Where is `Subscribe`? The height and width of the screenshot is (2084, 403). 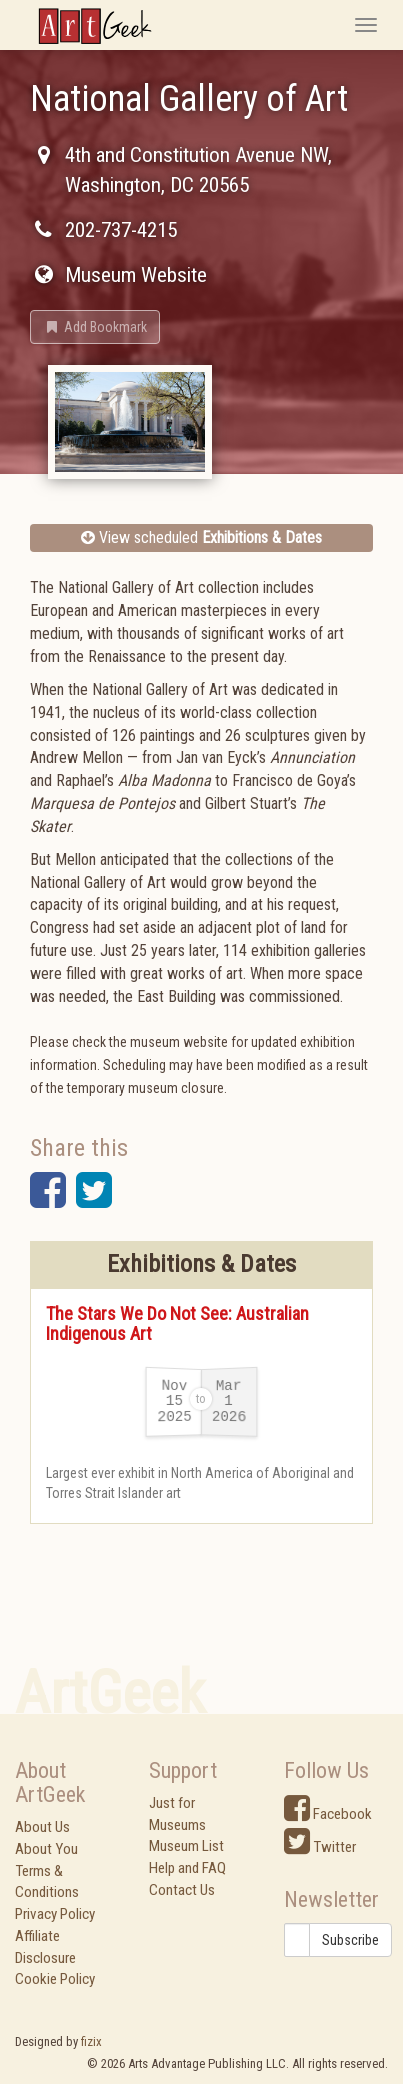 Subscribe is located at coordinates (350, 1940).